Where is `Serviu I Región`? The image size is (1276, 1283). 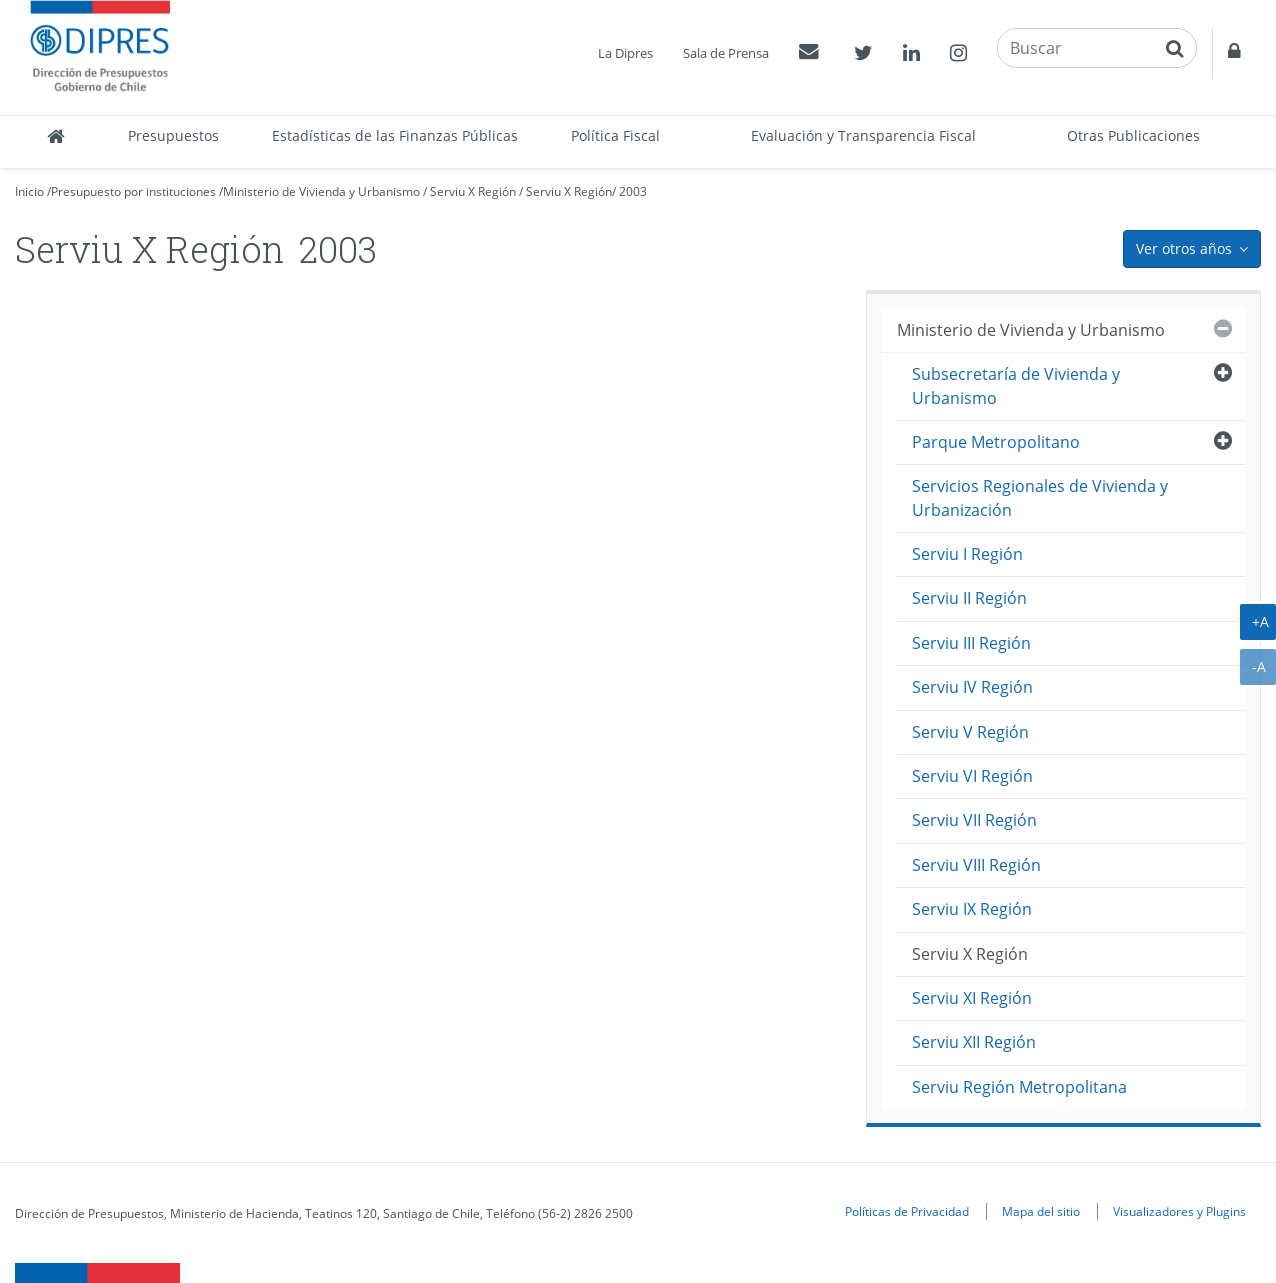 Serviu I Región is located at coordinates (967, 554).